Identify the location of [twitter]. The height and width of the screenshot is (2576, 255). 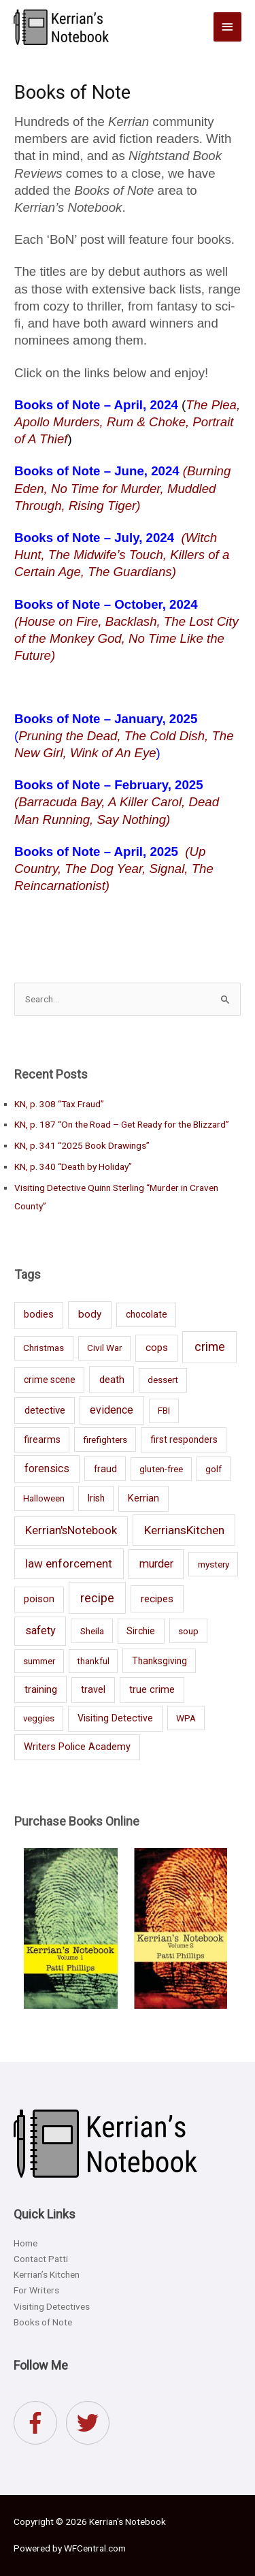
(91, 2423).